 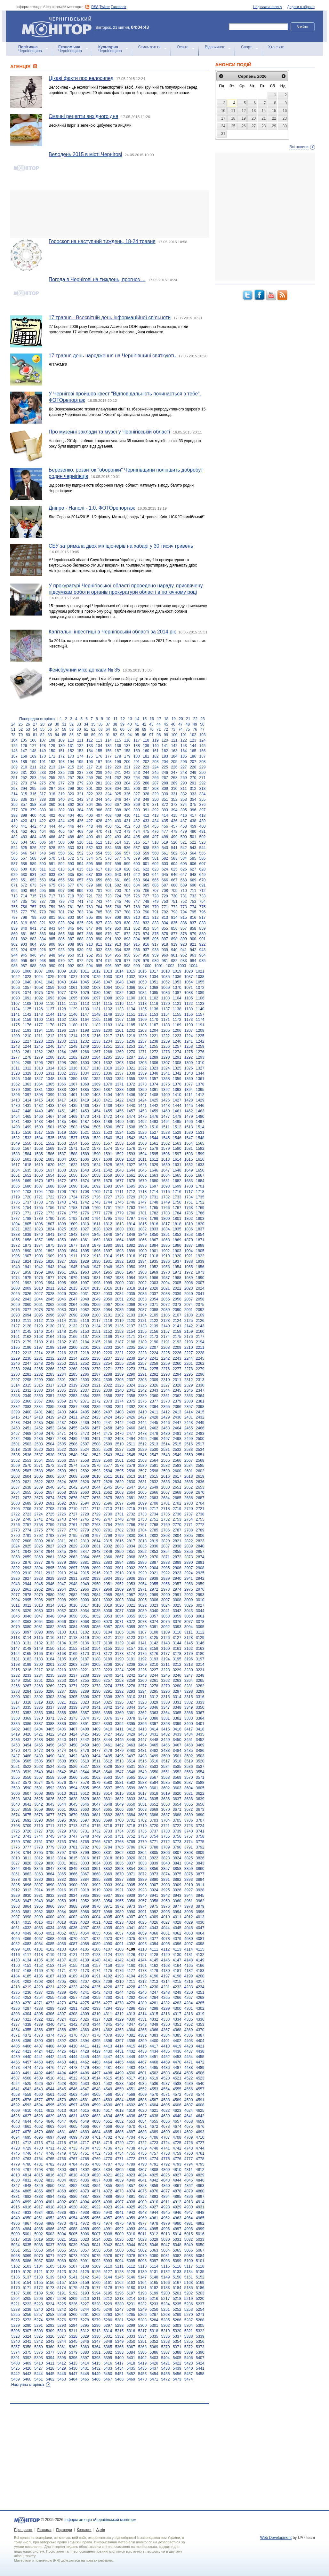 I want to click on 2766, so click(x=130, y=1525).